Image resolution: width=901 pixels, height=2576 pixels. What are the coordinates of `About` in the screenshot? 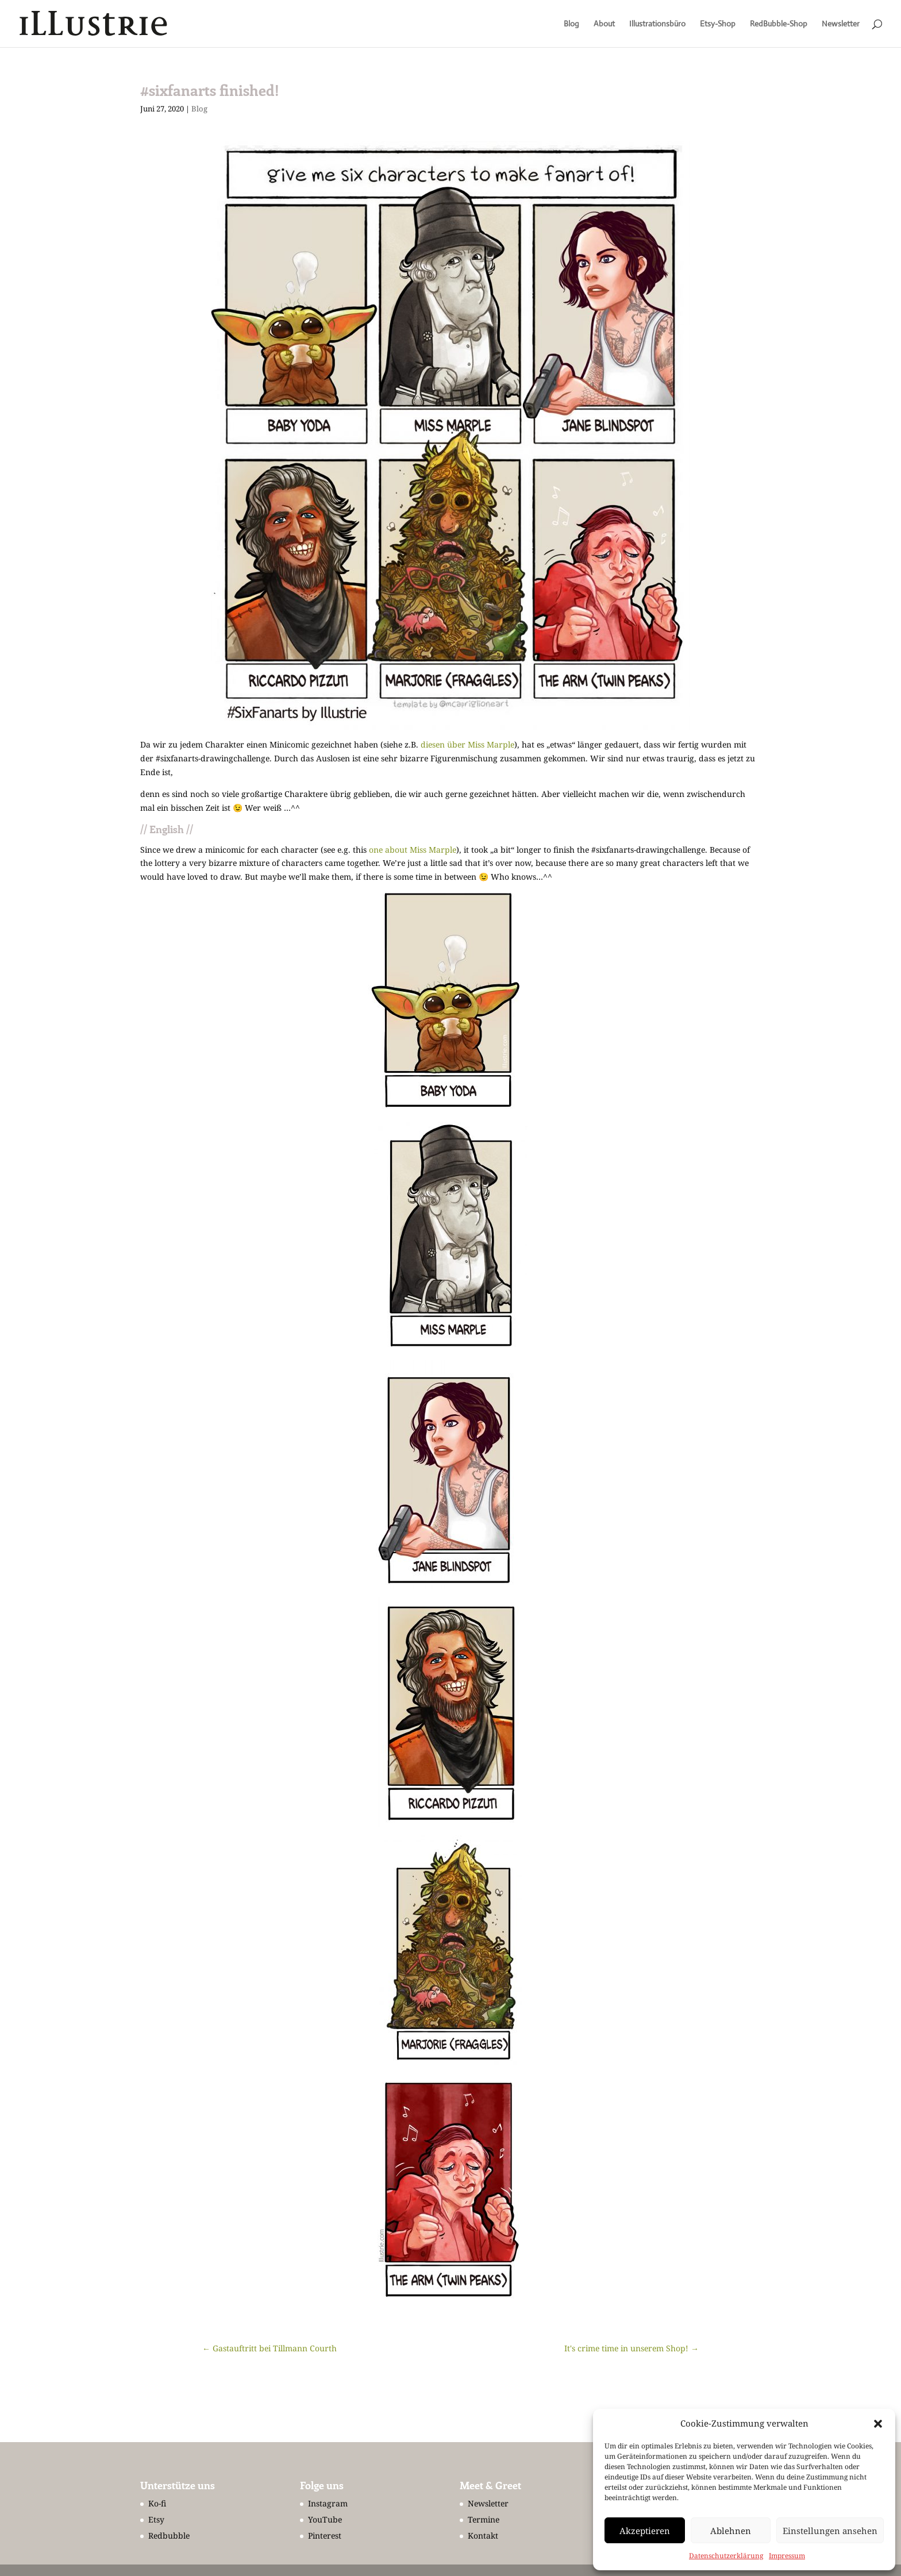 It's located at (604, 24).